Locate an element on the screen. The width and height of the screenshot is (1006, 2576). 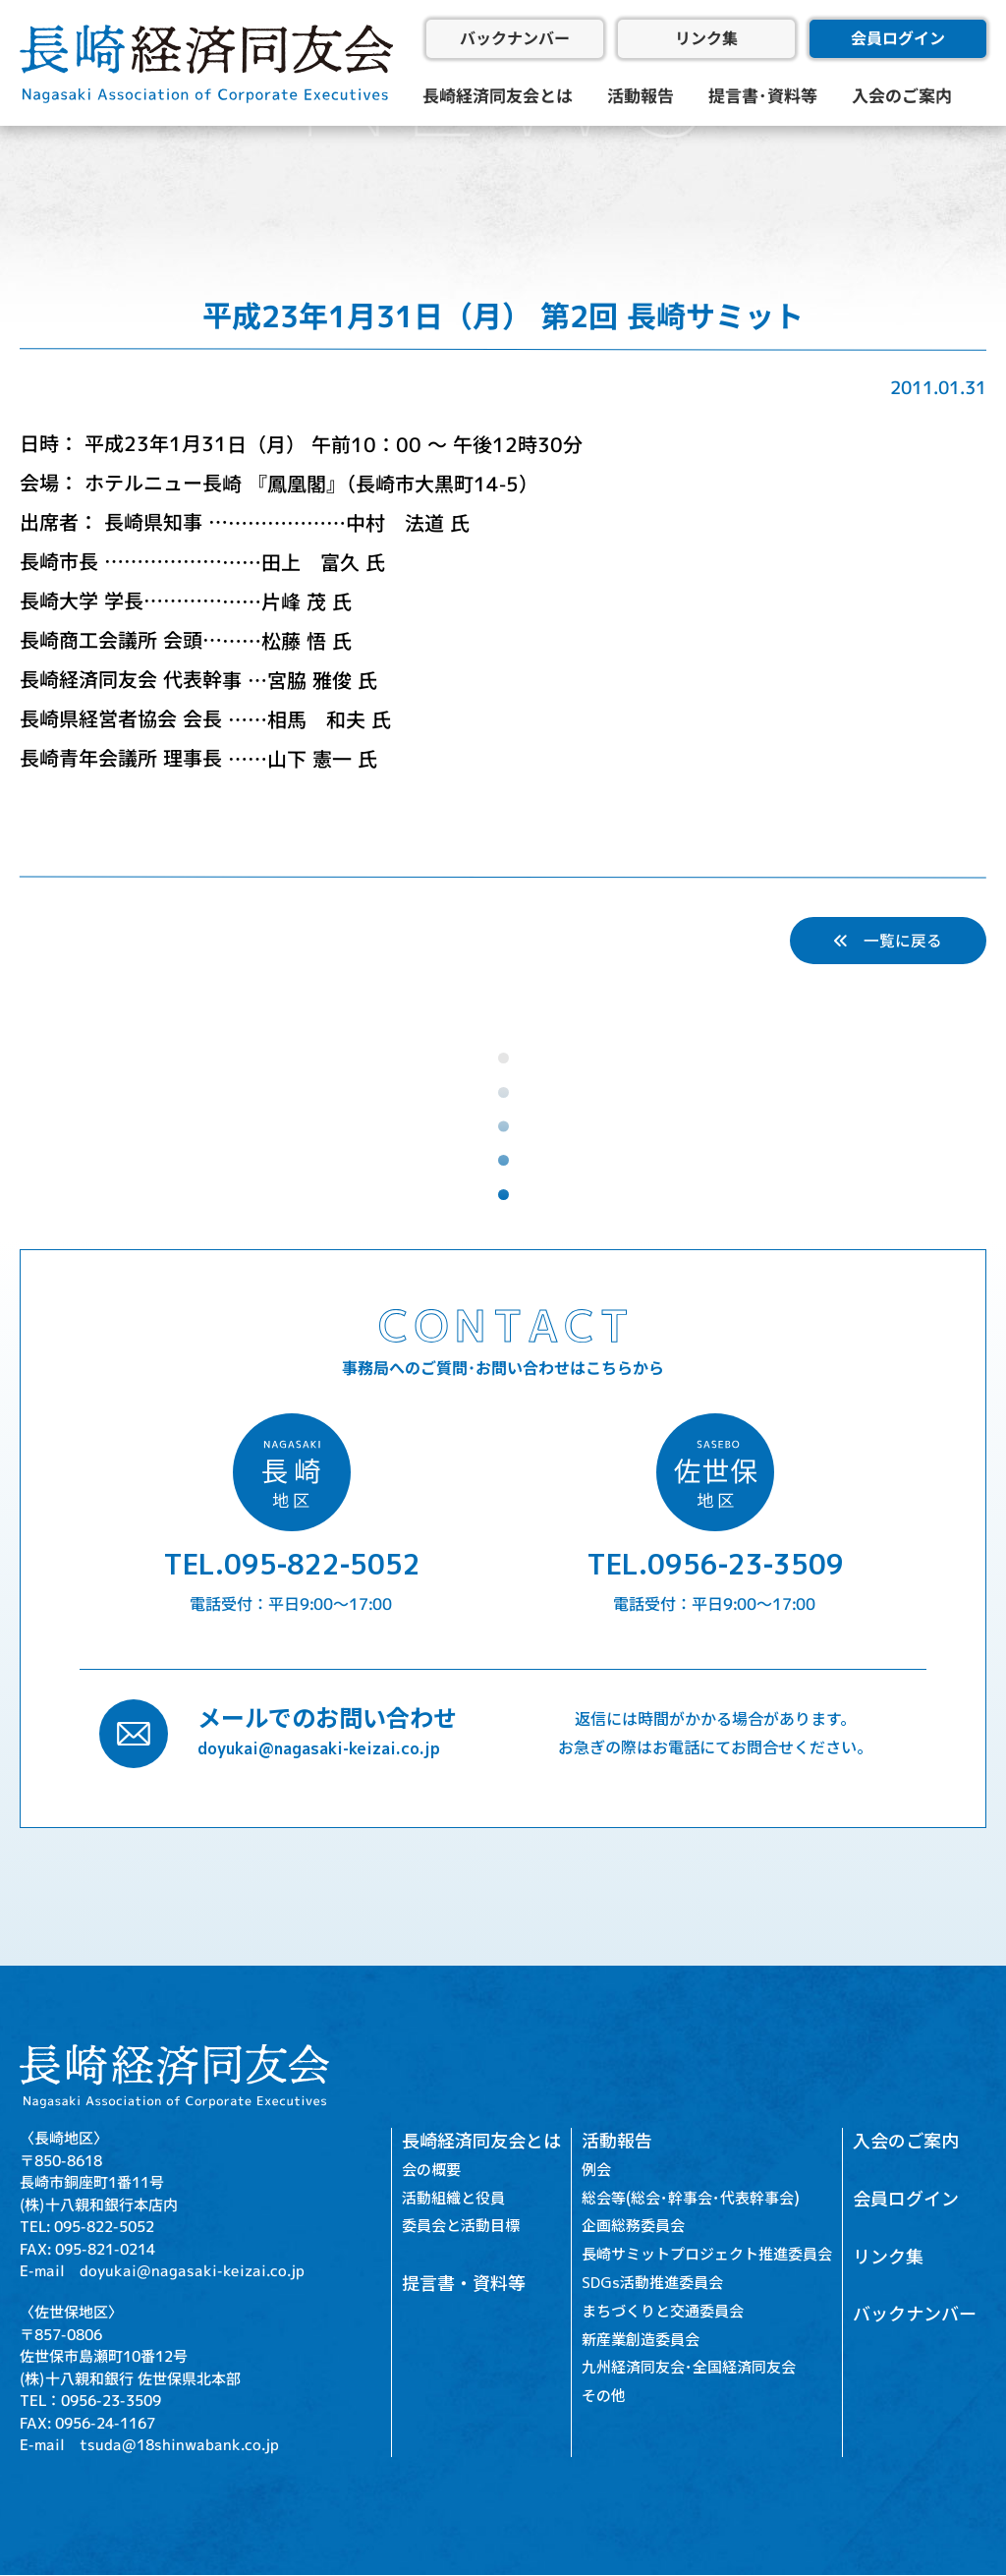
その他 is located at coordinates (604, 2396).